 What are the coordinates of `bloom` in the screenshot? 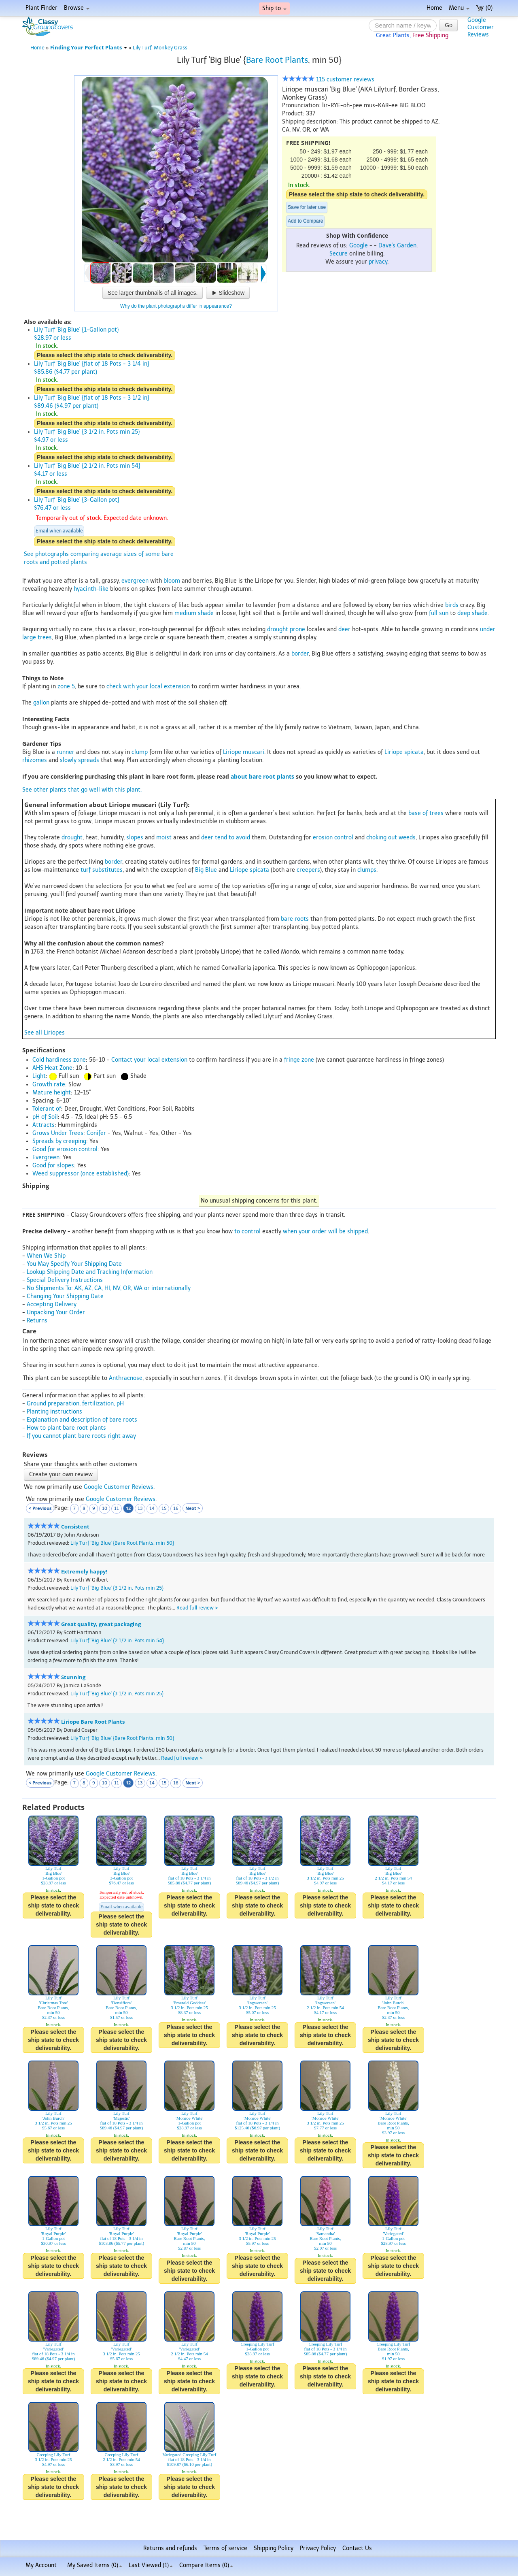 It's located at (171, 580).